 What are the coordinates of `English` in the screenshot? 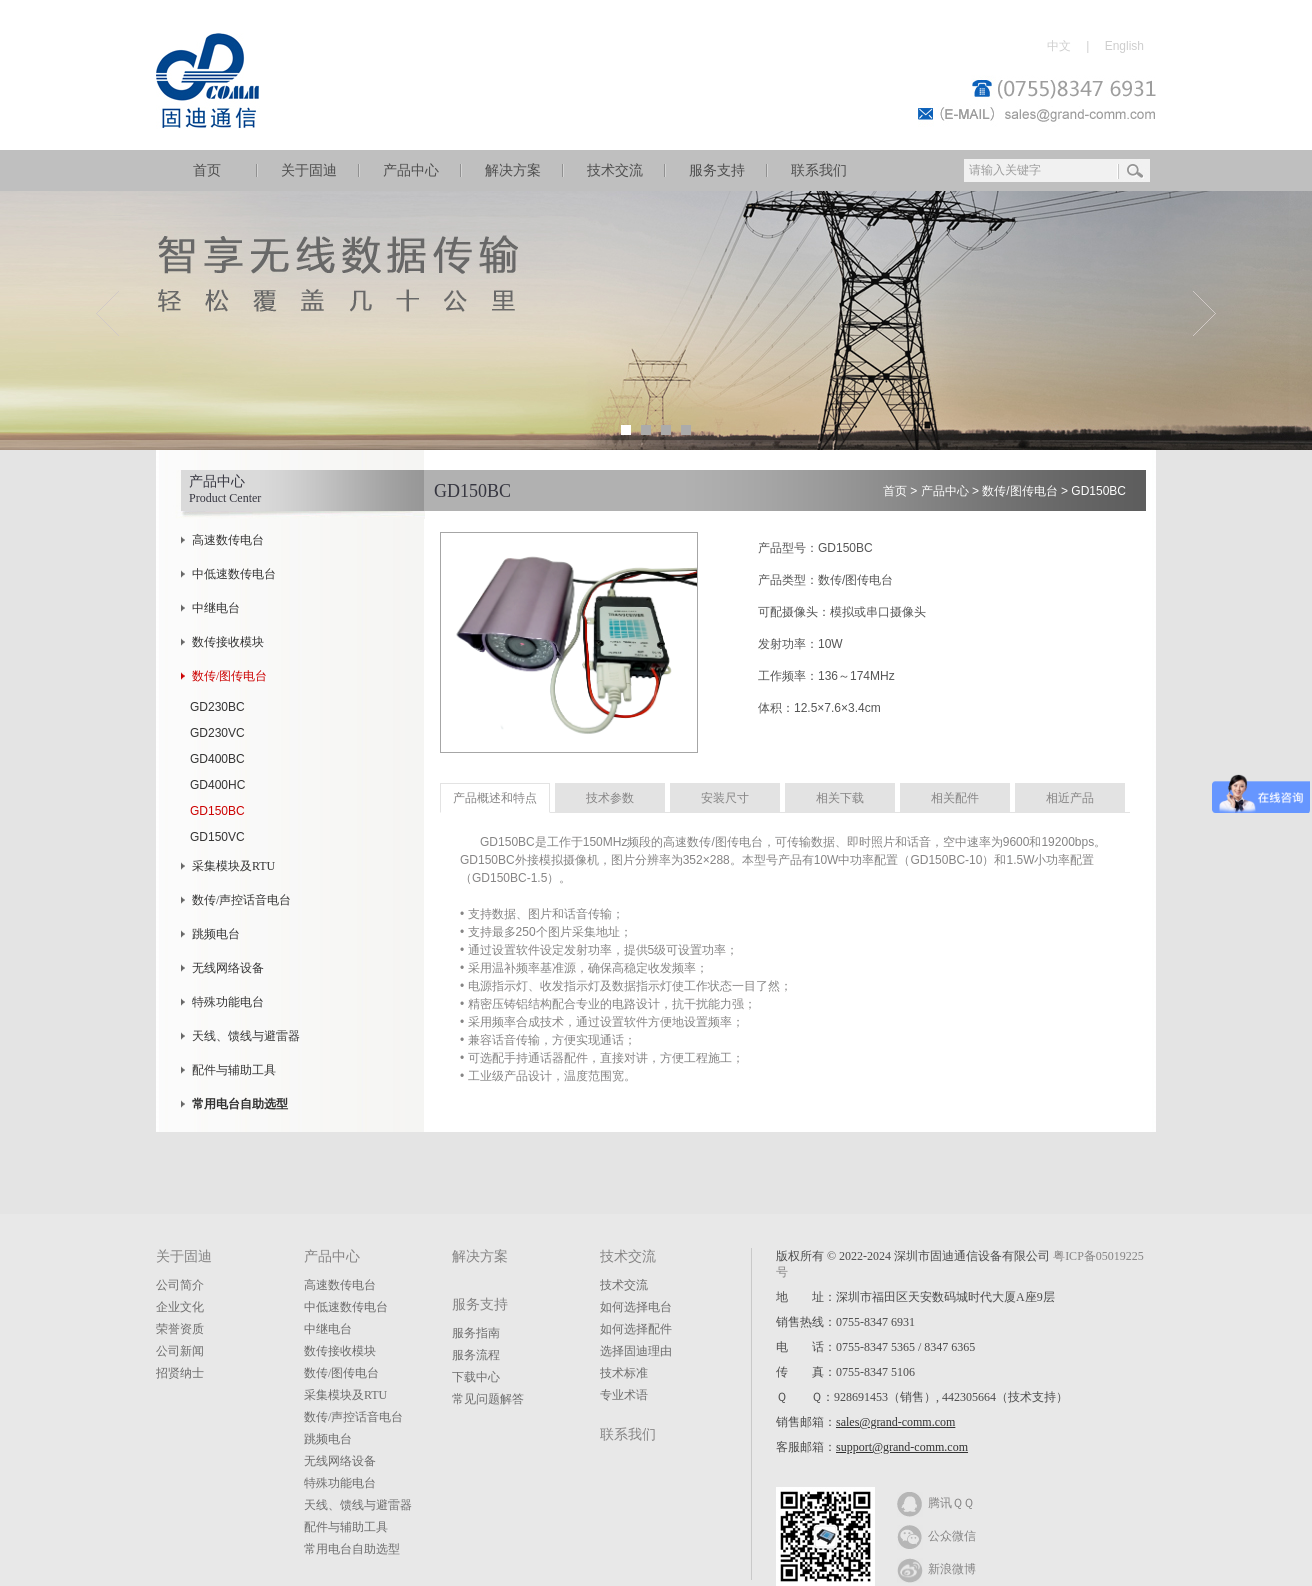 It's located at (1124, 46).